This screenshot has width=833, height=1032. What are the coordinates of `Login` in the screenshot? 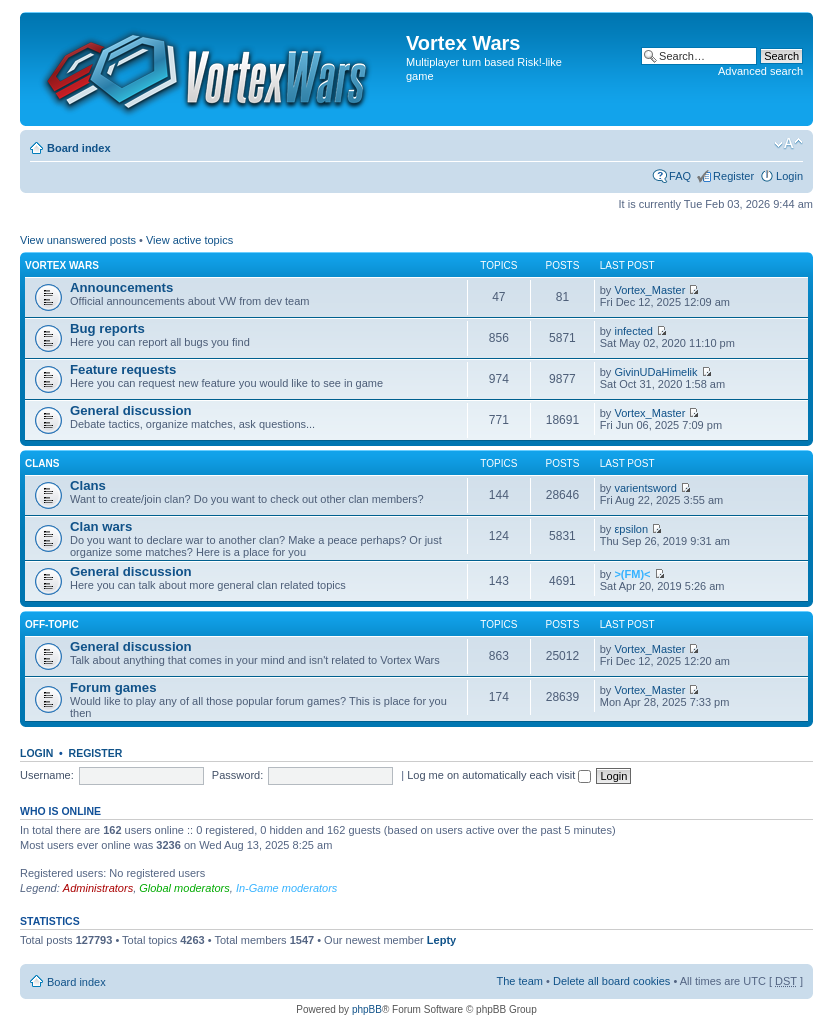 It's located at (789, 176).